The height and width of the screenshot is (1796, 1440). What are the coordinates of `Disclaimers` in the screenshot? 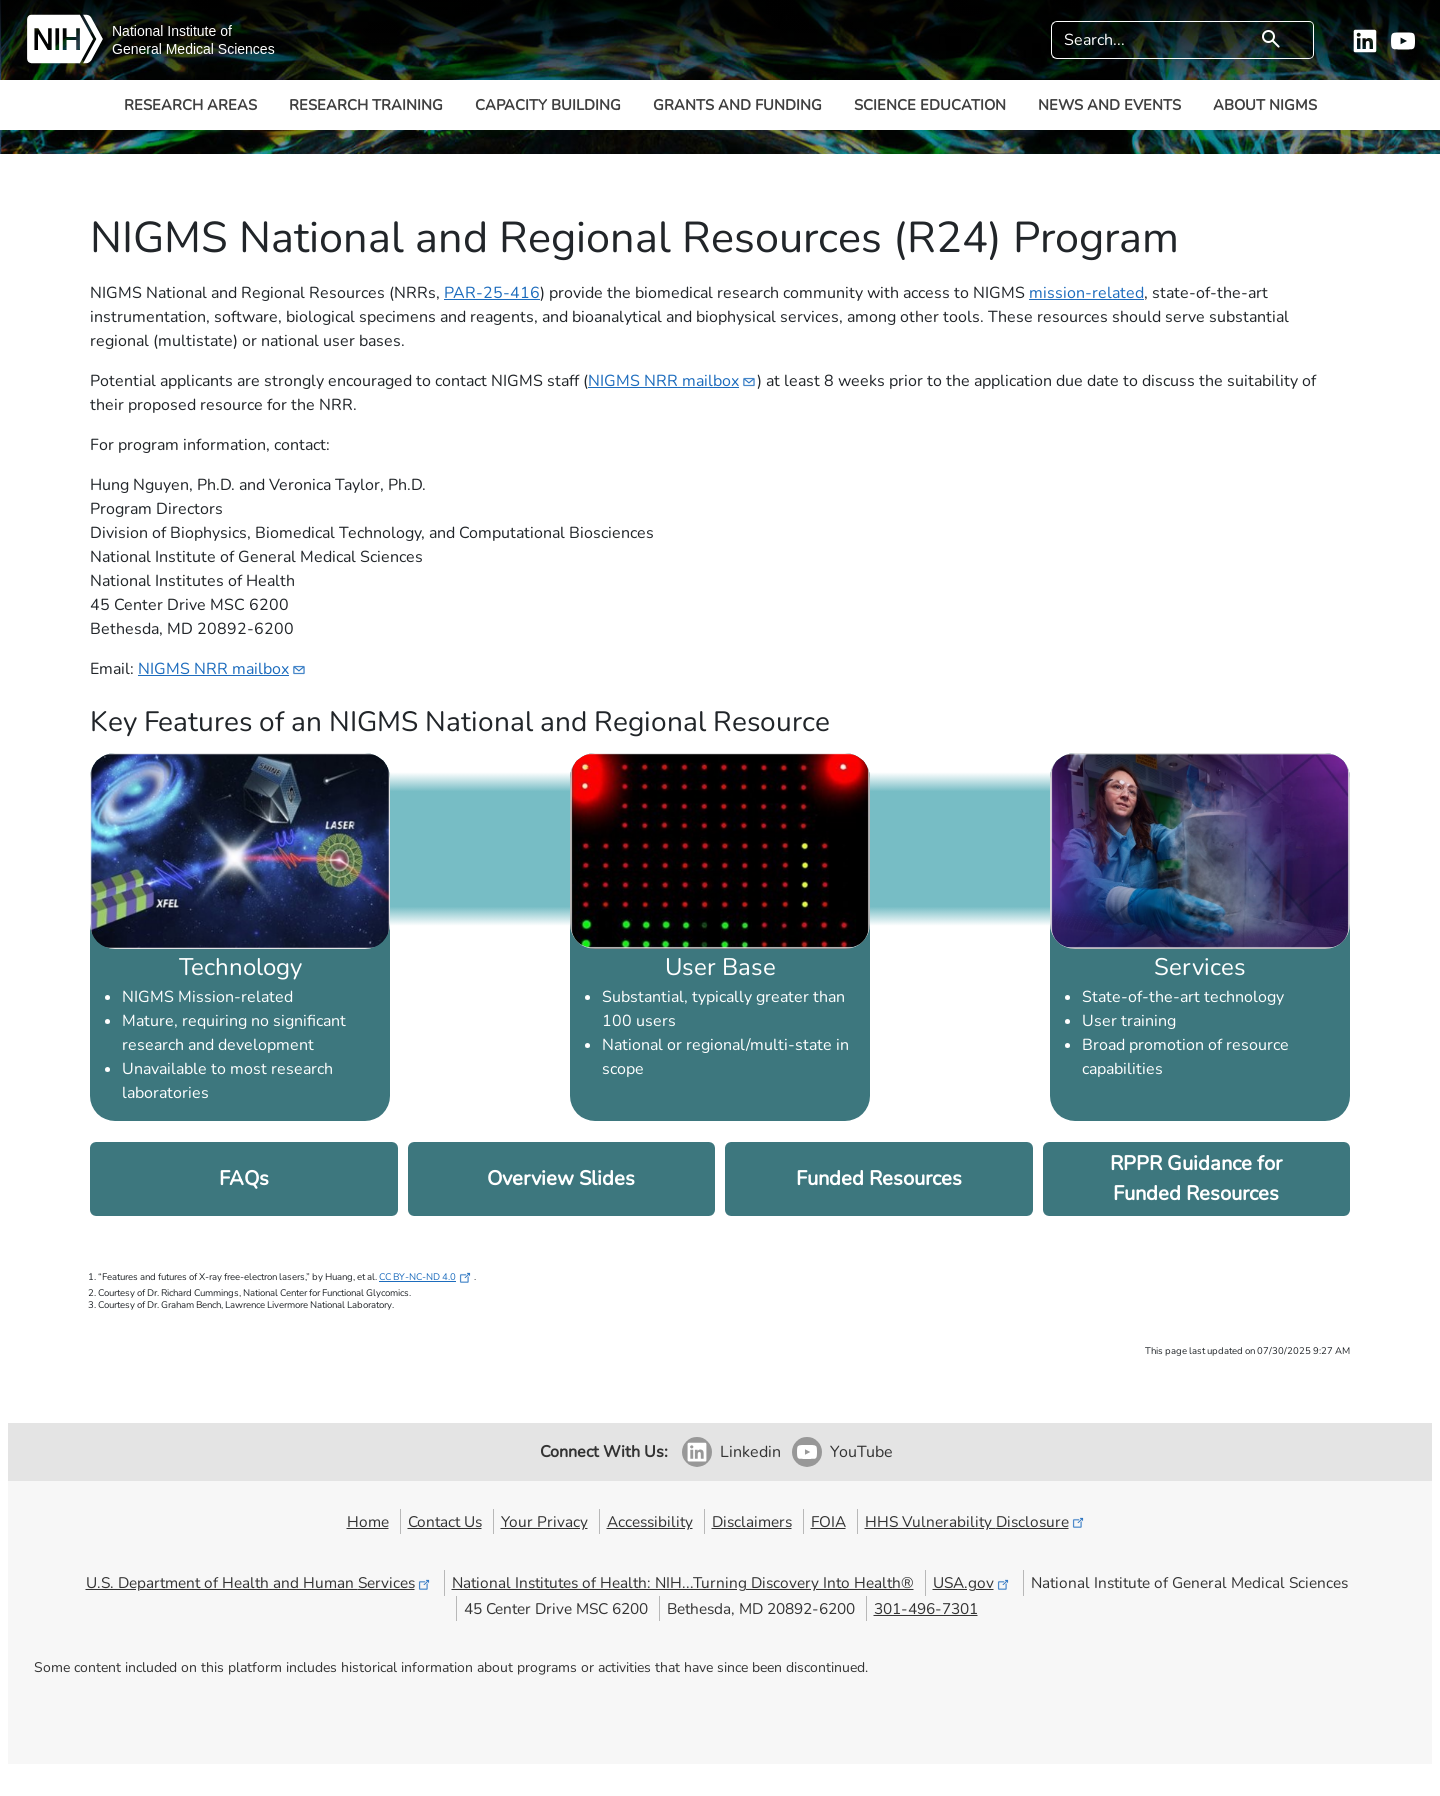 It's located at (752, 1521).